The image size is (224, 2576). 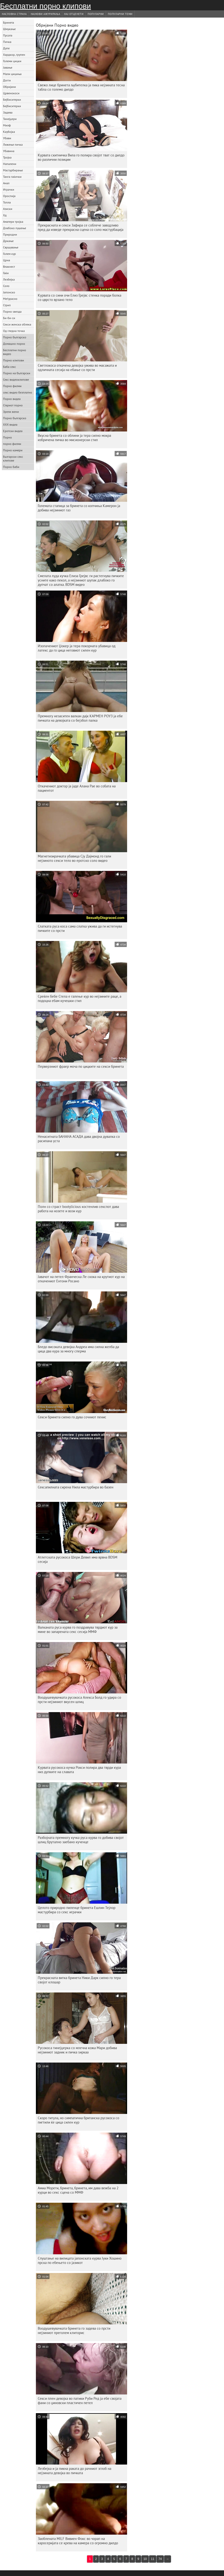 What do you see at coordinates (13, 144) in the screenshot?
I see `Лижење пичка` at bounding box center [13, 144].